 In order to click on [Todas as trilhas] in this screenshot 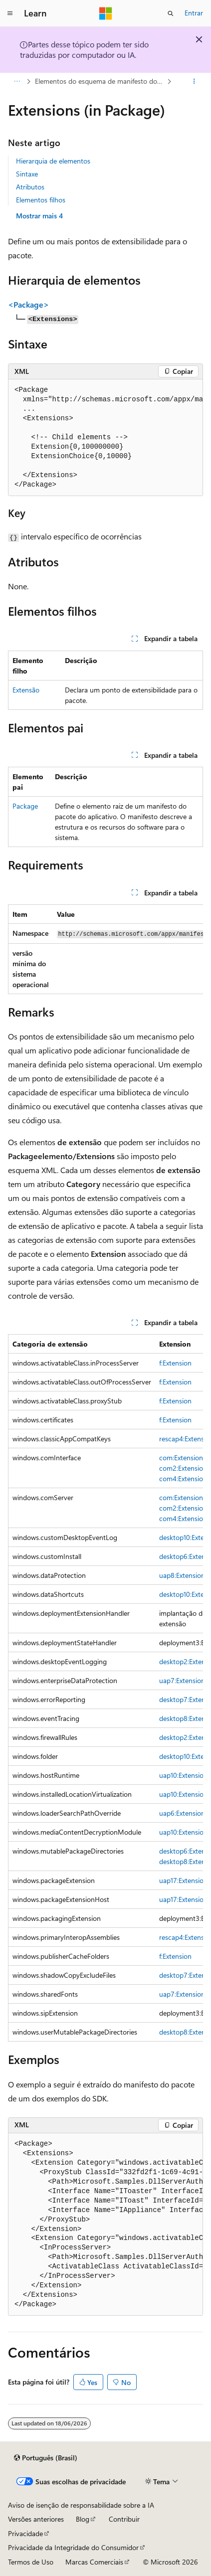, I will do `click(16, 81)`.